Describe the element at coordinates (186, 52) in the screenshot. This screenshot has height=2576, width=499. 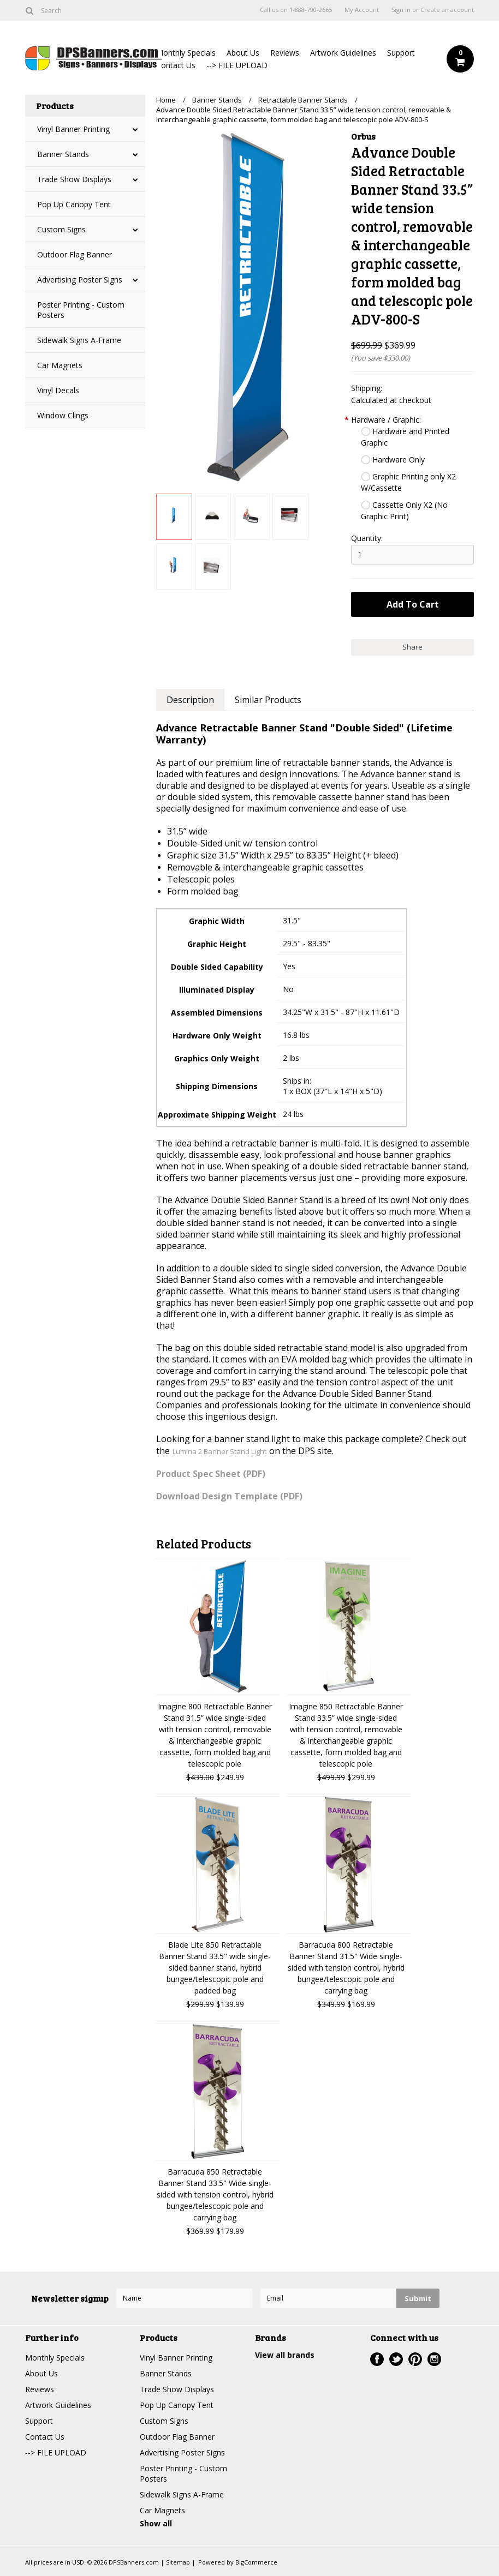
I see `Monthly Specials` at that location.